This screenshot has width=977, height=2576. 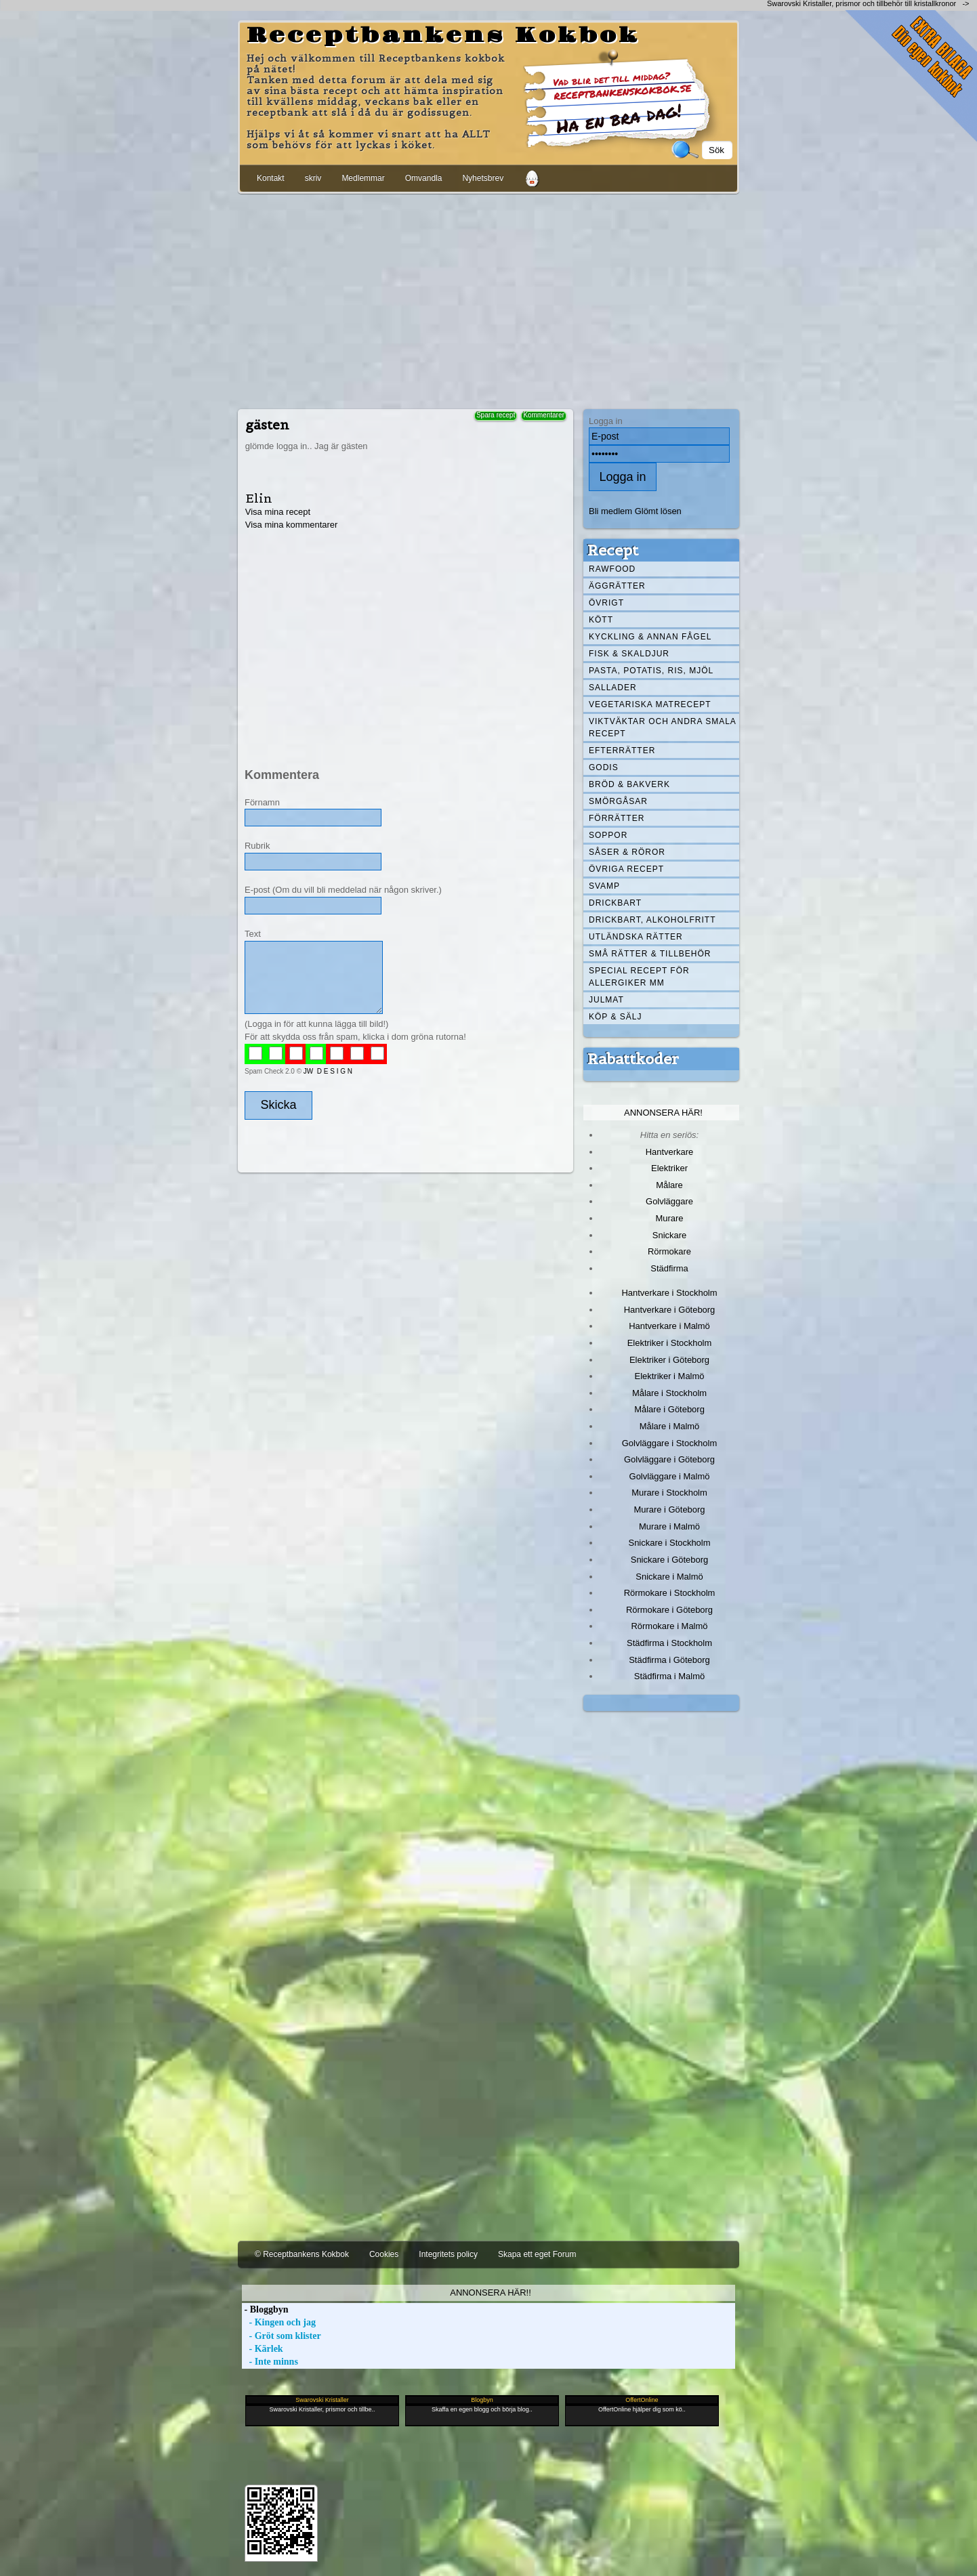 I want to click on Julmat, so click(x=606, y=1000).